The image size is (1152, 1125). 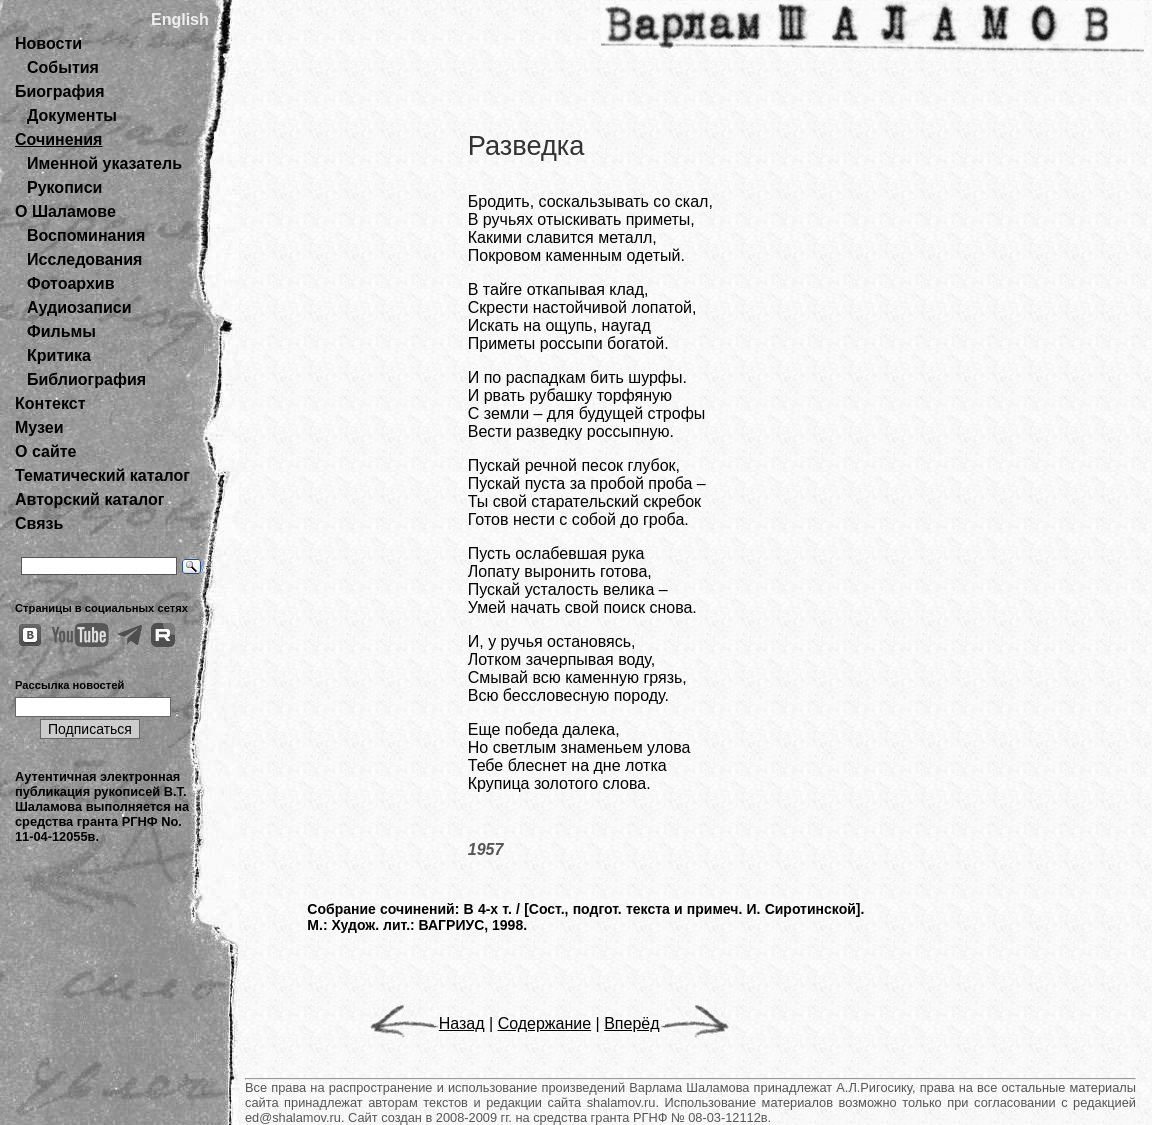 I want to click on Фотоархив, so click(x=70, y=283).